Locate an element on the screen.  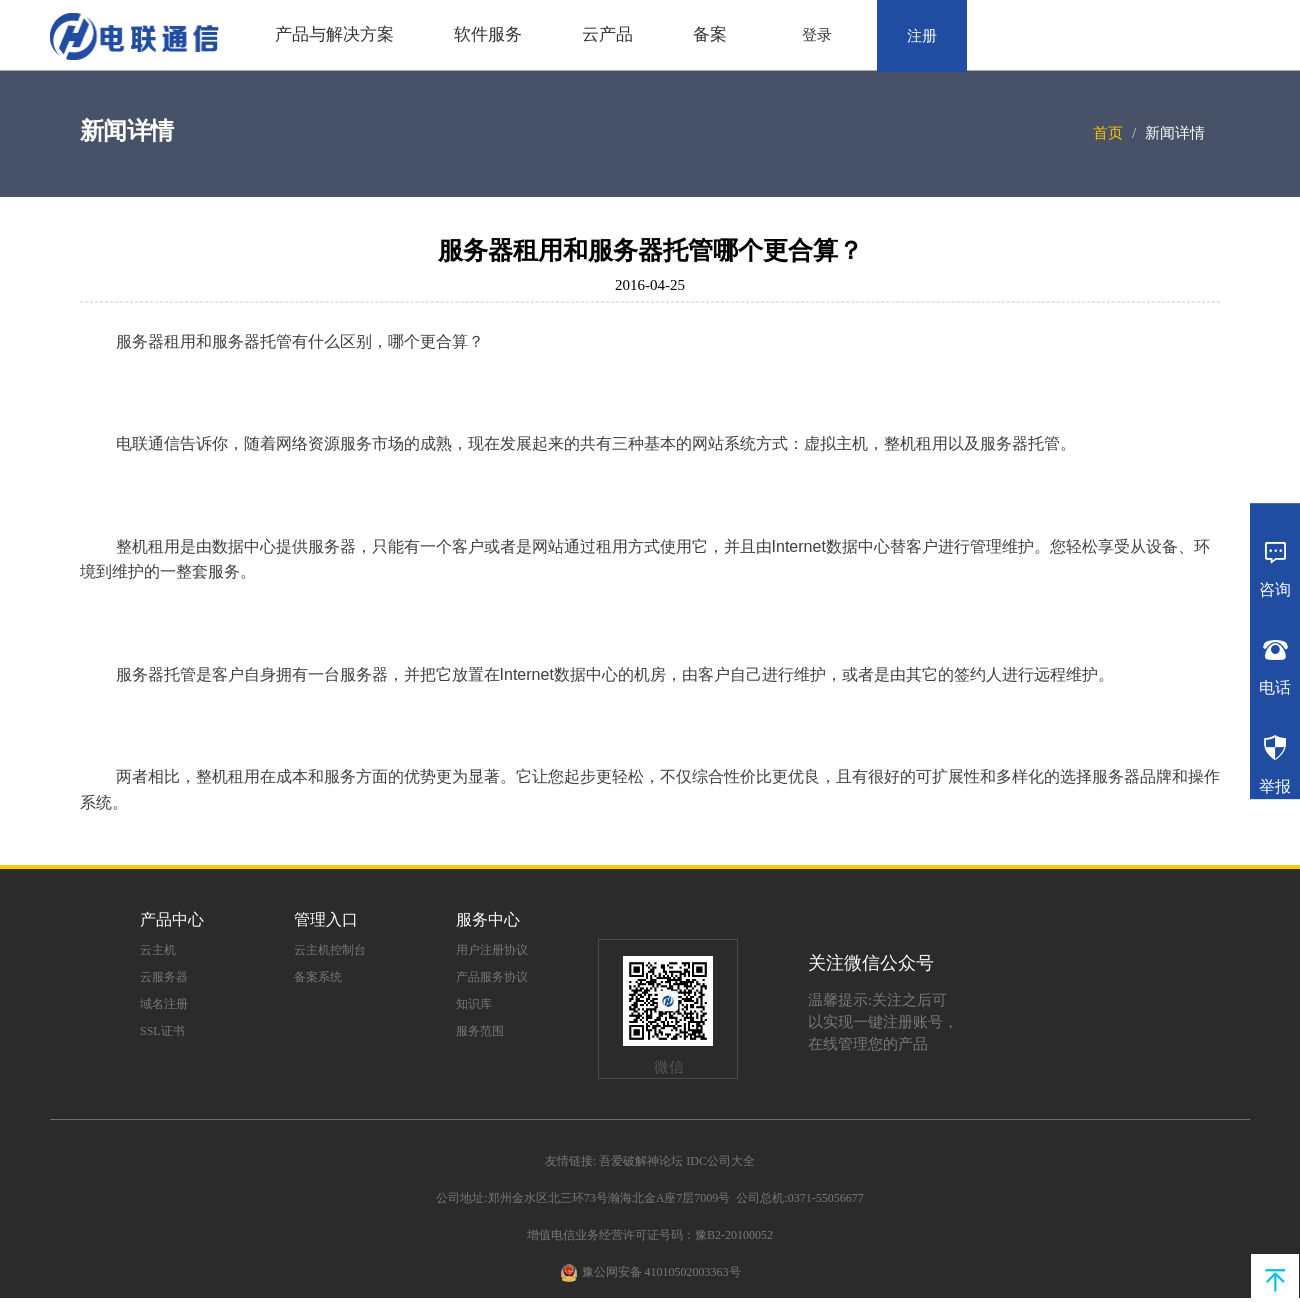
产品与解决方案 is located at coordinates (334, 34).